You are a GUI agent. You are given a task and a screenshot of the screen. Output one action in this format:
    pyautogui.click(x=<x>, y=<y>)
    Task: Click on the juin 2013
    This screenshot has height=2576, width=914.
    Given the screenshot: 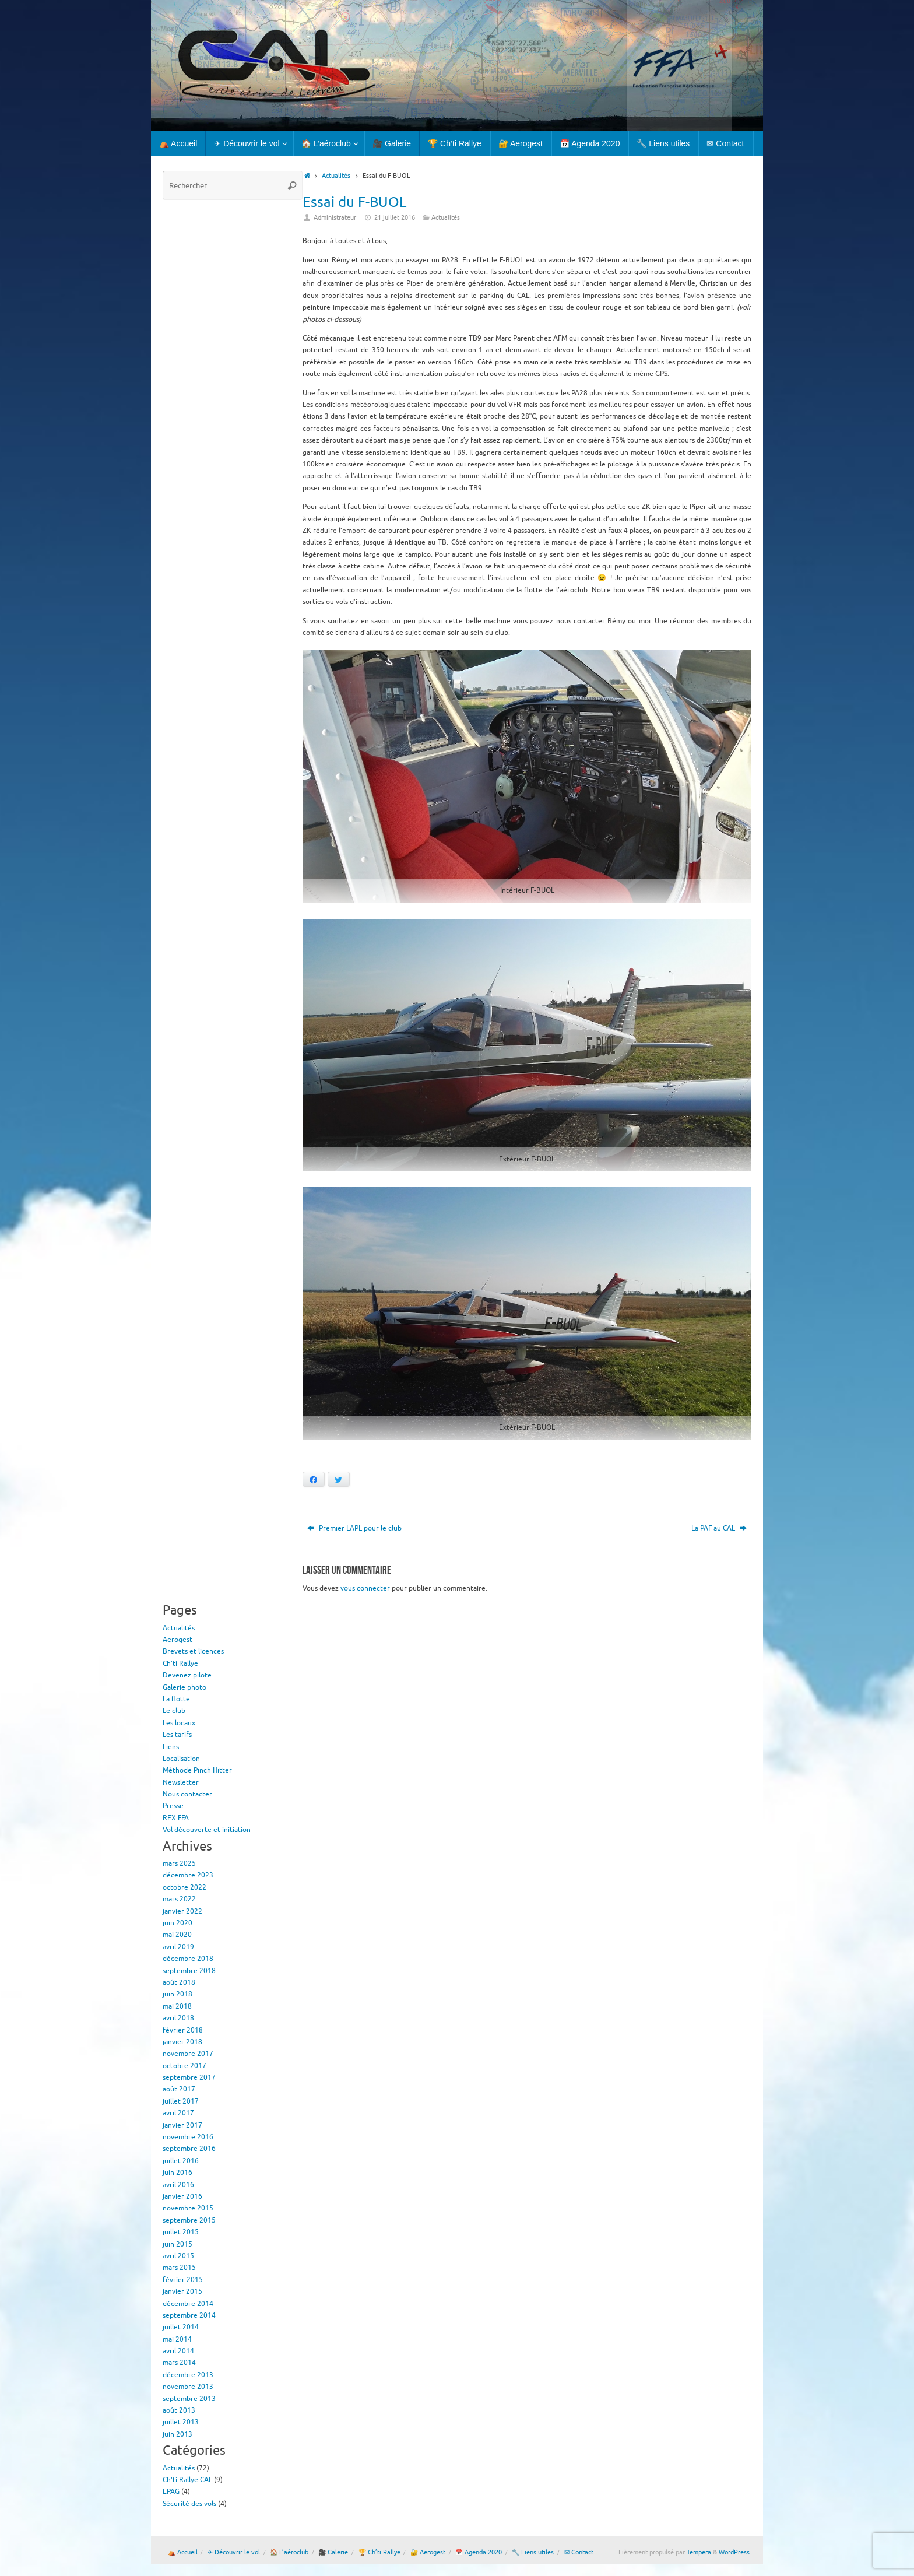 What is the action you would take?
    pyautogui.click(x=177, y=2434)
    